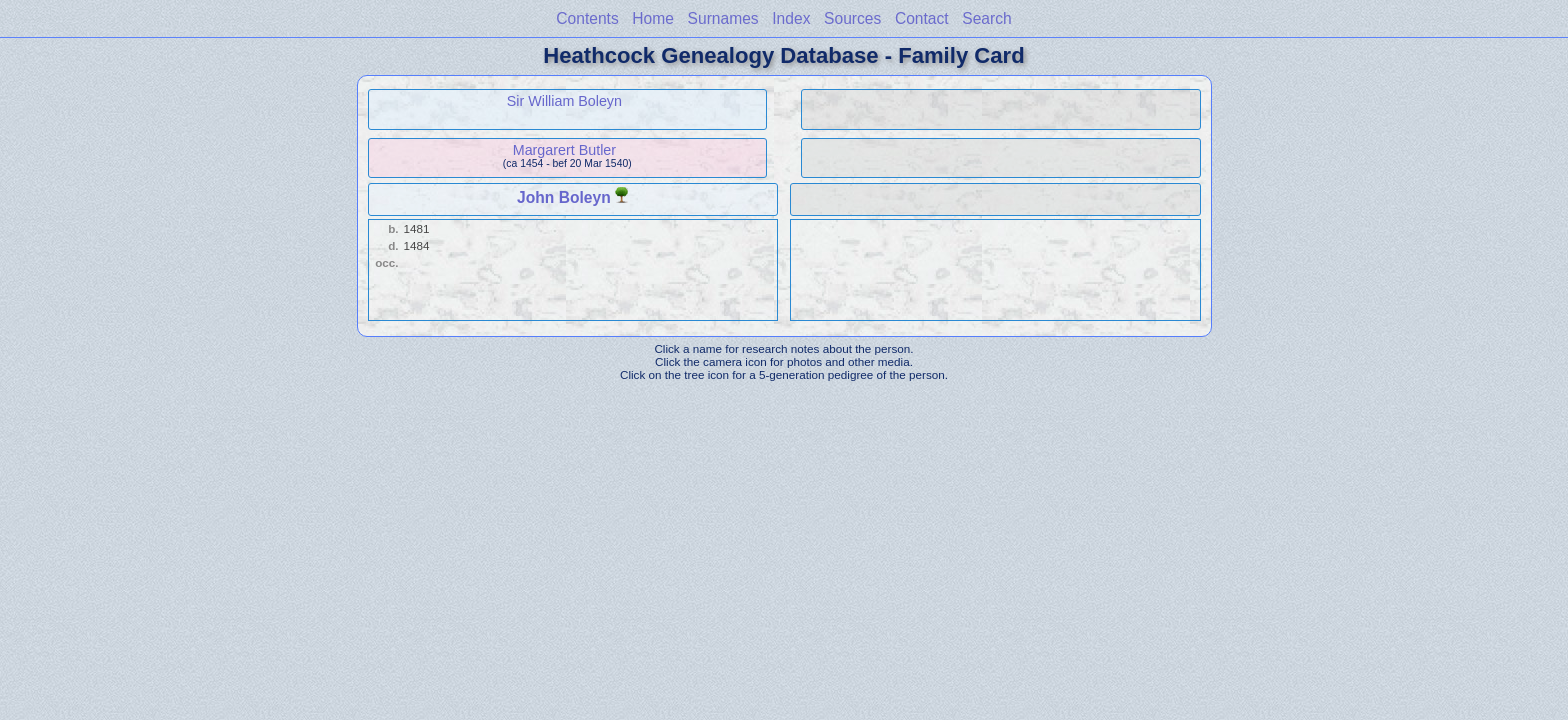 This screenshot has height=720, width=1568. I want to click on John Boleyn, so click(564, 197).